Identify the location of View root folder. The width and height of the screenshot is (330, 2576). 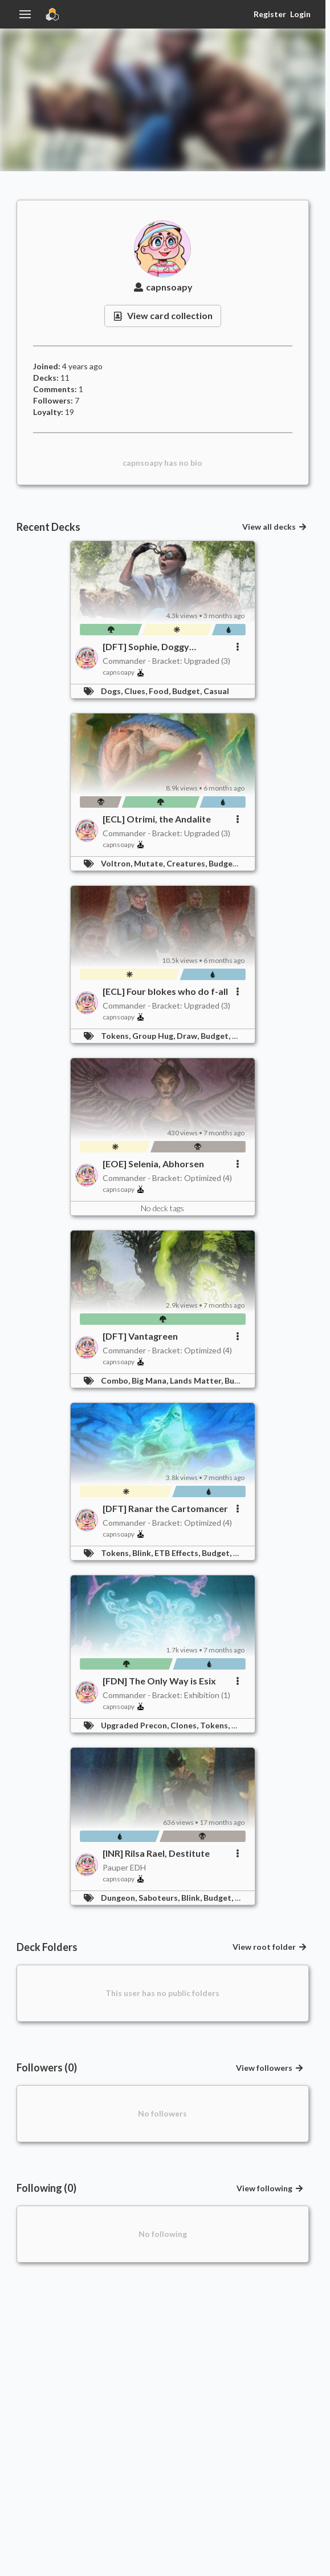
(270, 1947).